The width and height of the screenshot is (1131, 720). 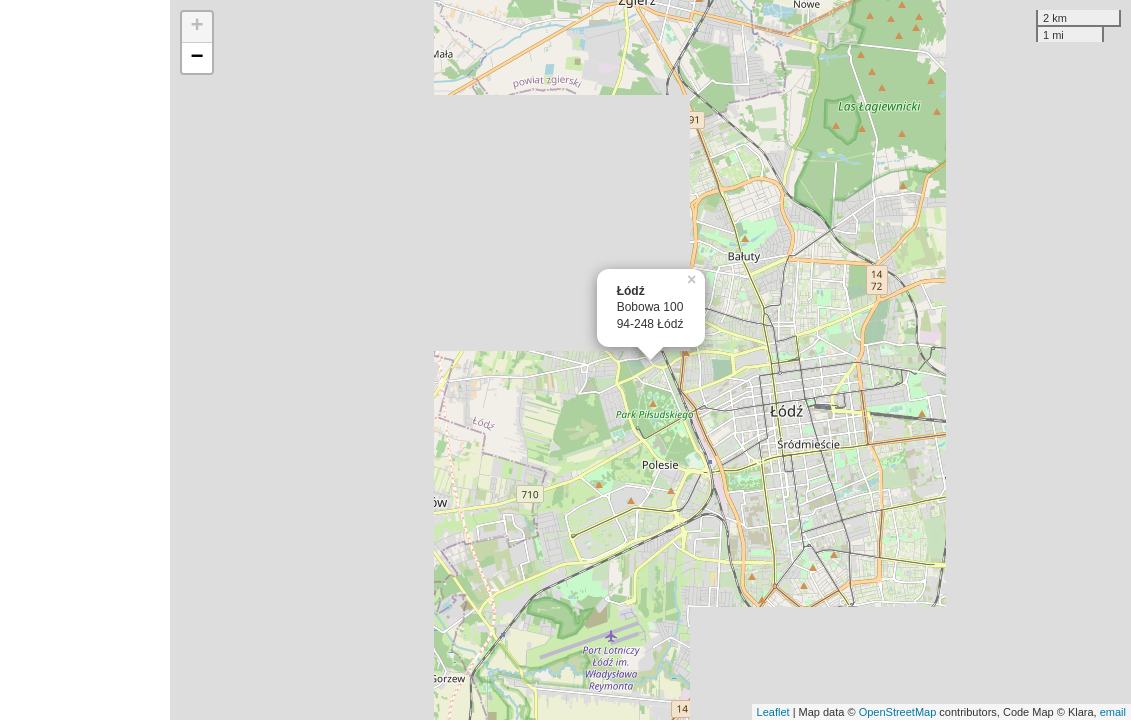 I want to click on [Advertisement], so click(x=85, y=360).